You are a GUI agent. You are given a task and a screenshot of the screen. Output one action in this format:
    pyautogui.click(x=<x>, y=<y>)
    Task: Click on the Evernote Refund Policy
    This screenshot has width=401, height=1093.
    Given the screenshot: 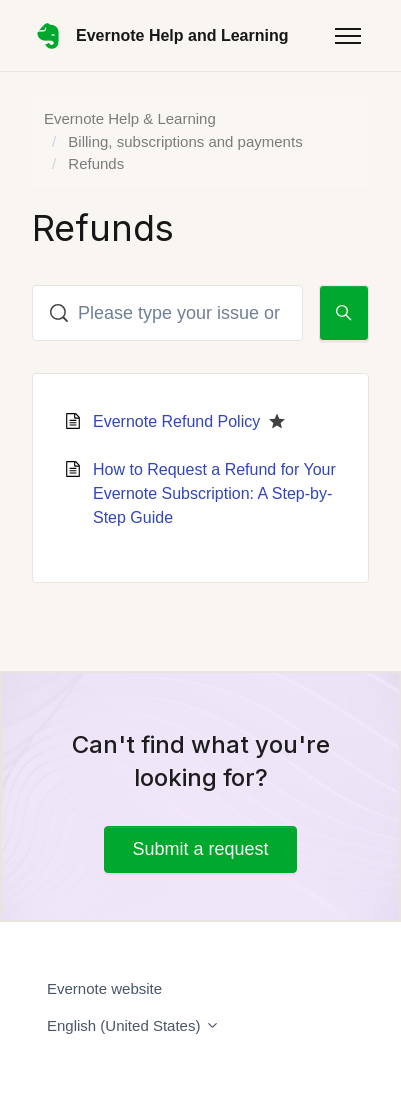 What is the action you would take?
    pyautogui.click(x=176, y=421)
    